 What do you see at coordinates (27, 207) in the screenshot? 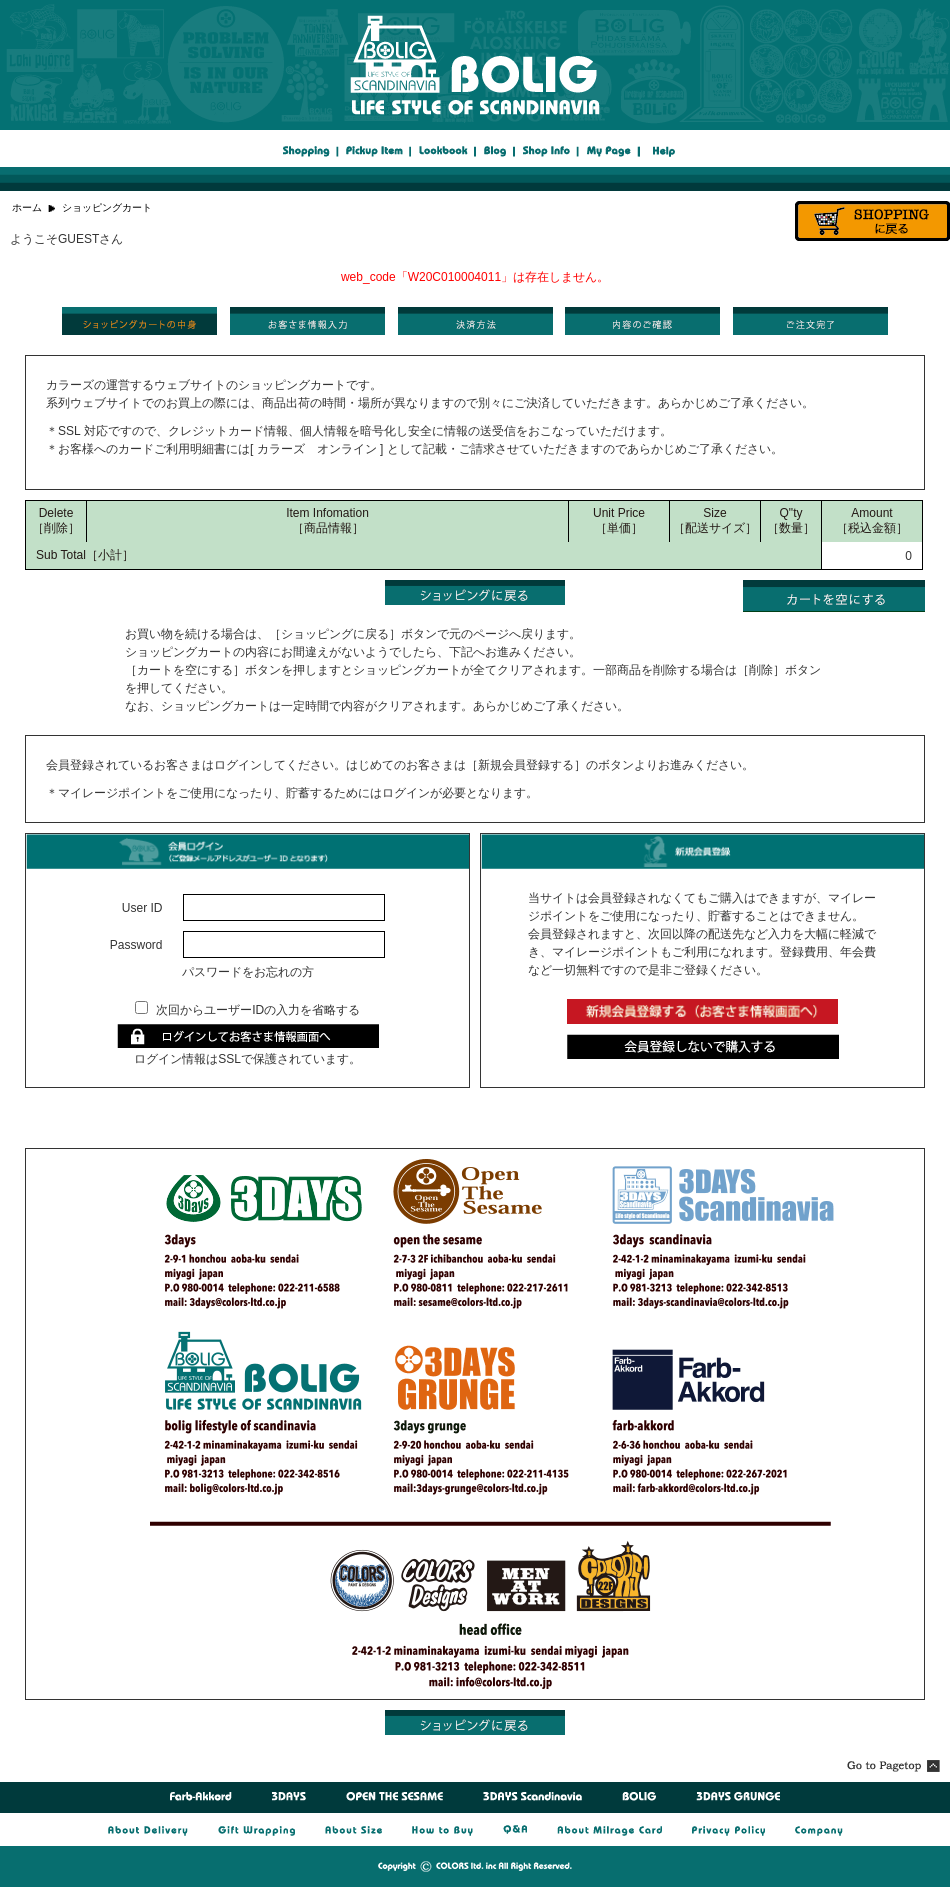
I see `ホーム` at bounding box center [27, 207].